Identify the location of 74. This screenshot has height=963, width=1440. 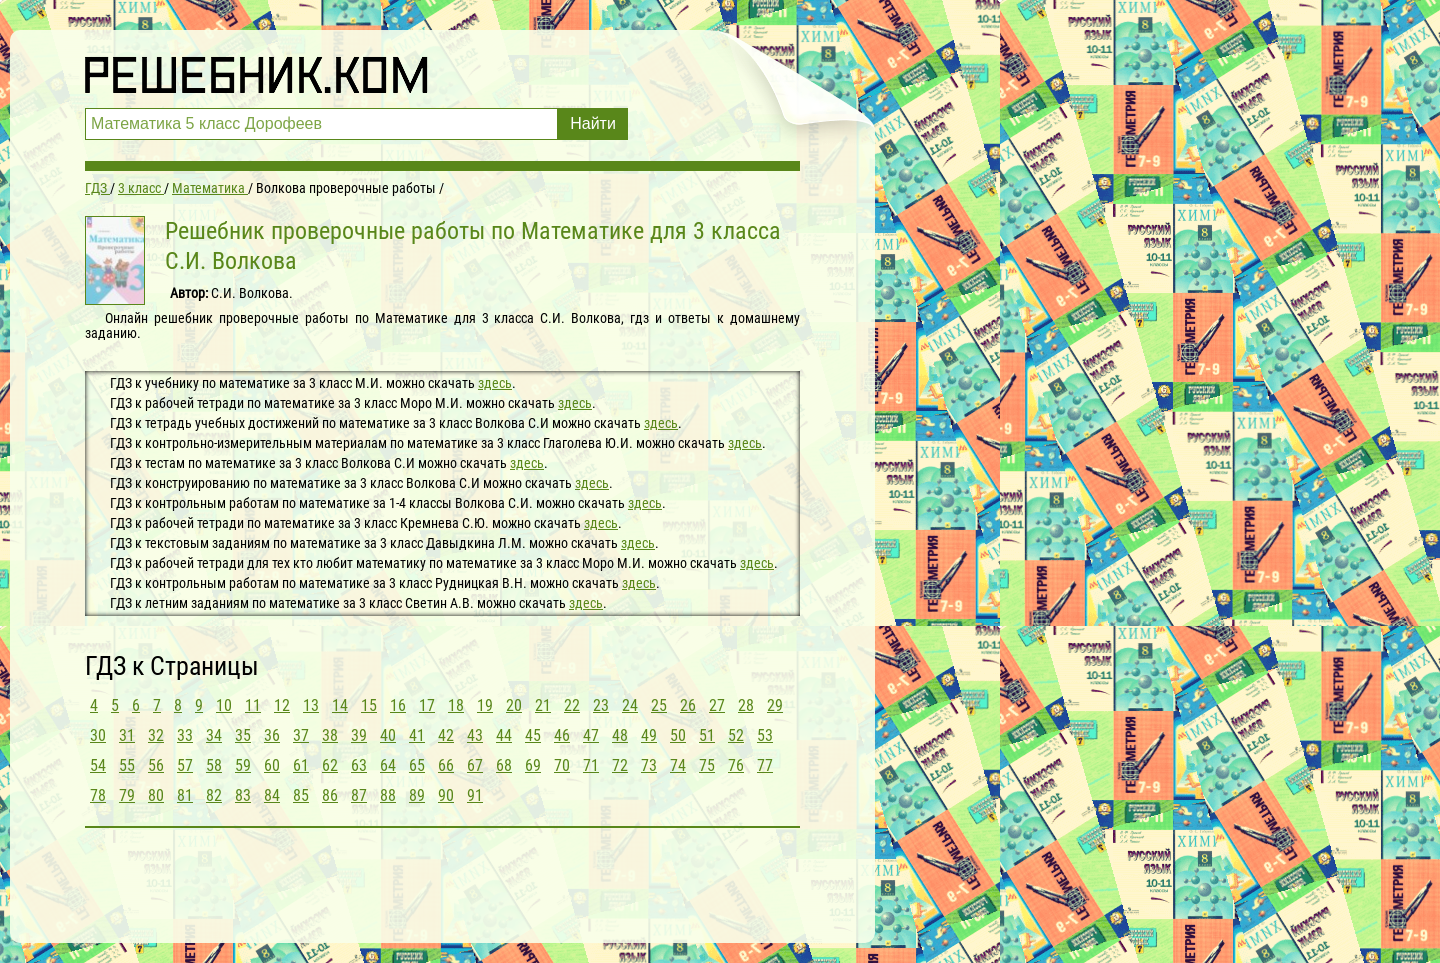
(678, 765).